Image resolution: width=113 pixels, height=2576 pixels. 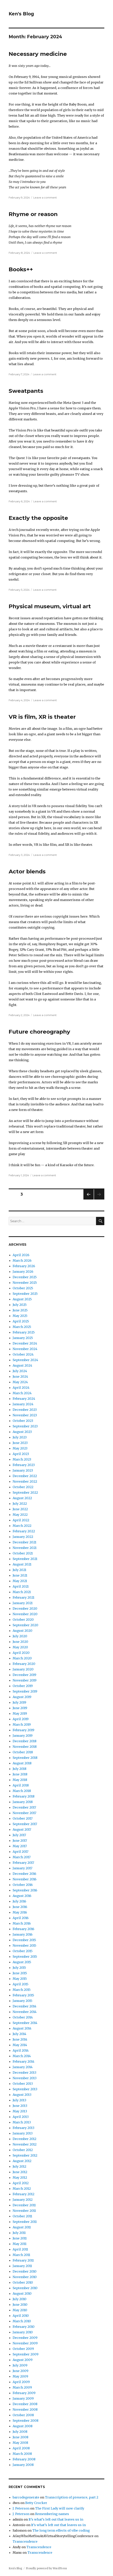 I want to click on March 2026, so click(x=22, y=1260).